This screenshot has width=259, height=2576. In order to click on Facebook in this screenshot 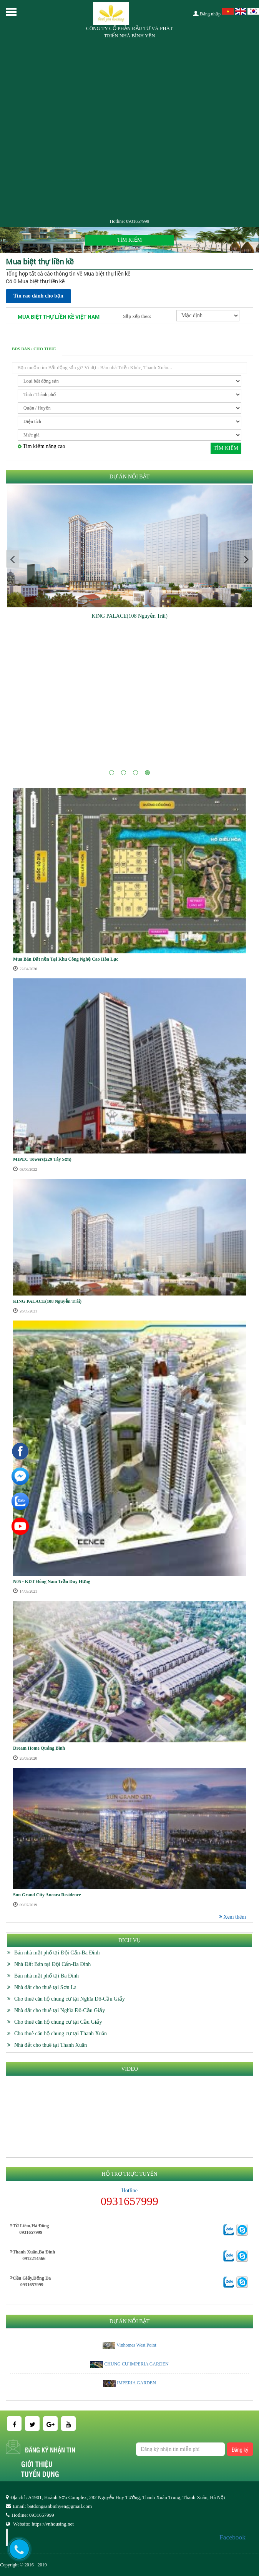, I will do `click(232, 2537)`.